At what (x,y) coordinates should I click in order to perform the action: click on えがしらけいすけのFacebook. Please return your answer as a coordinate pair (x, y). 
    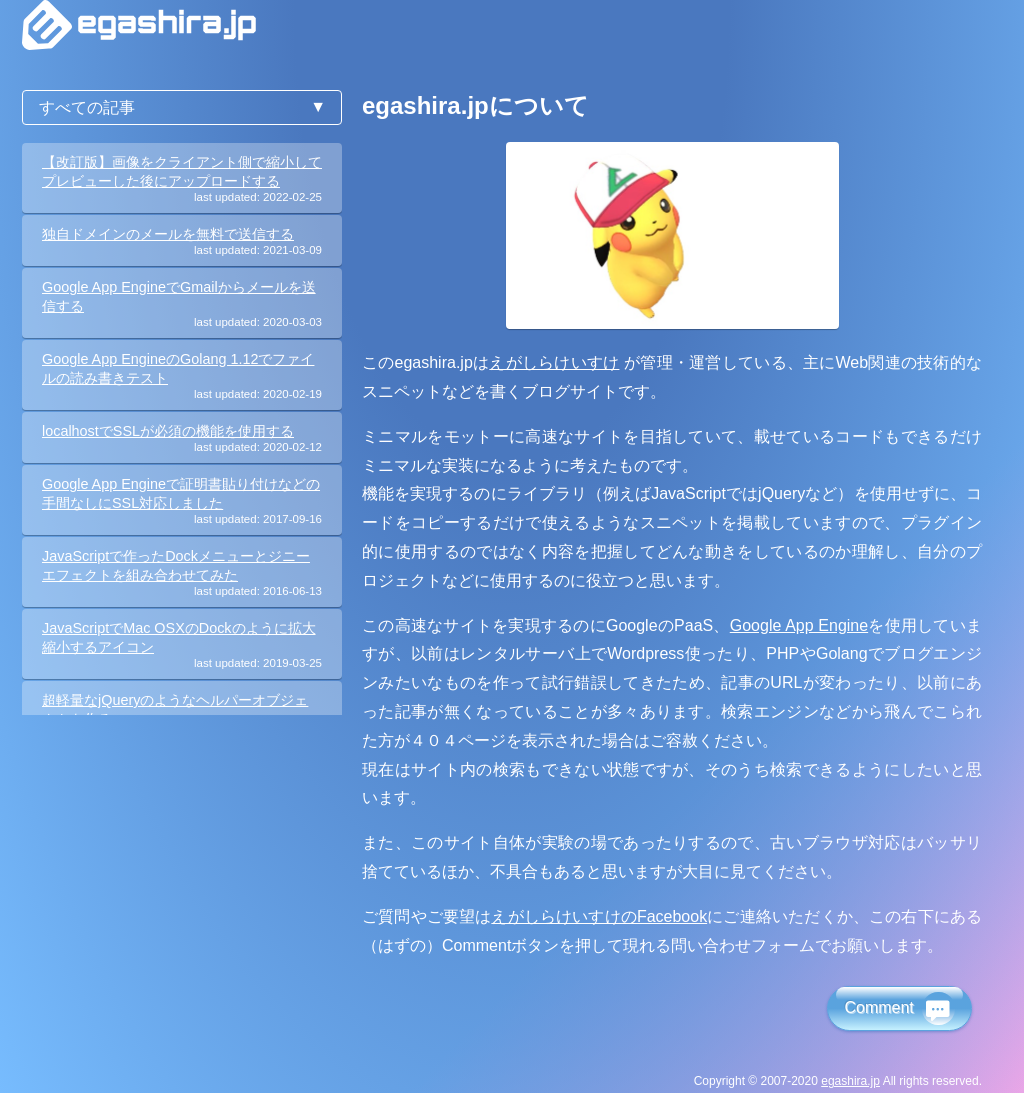
    Looking at the image, I should click on (599, 916).